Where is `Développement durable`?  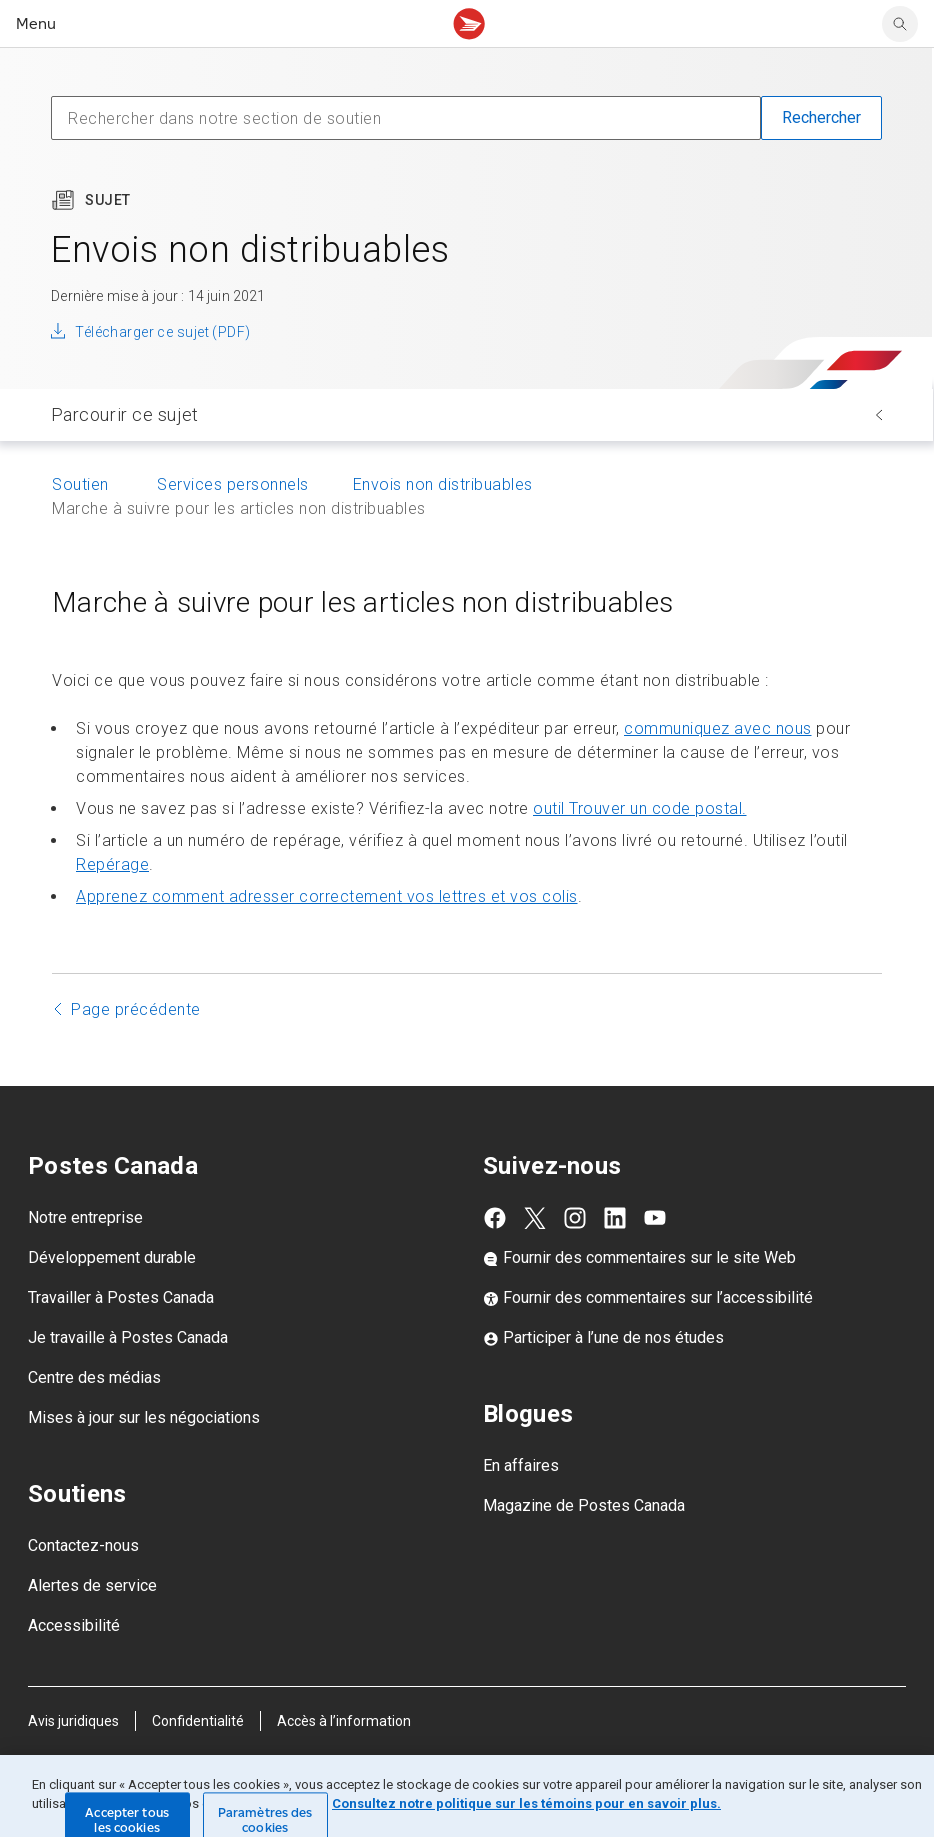
Développement durable is located at coordinates (112, 1257).